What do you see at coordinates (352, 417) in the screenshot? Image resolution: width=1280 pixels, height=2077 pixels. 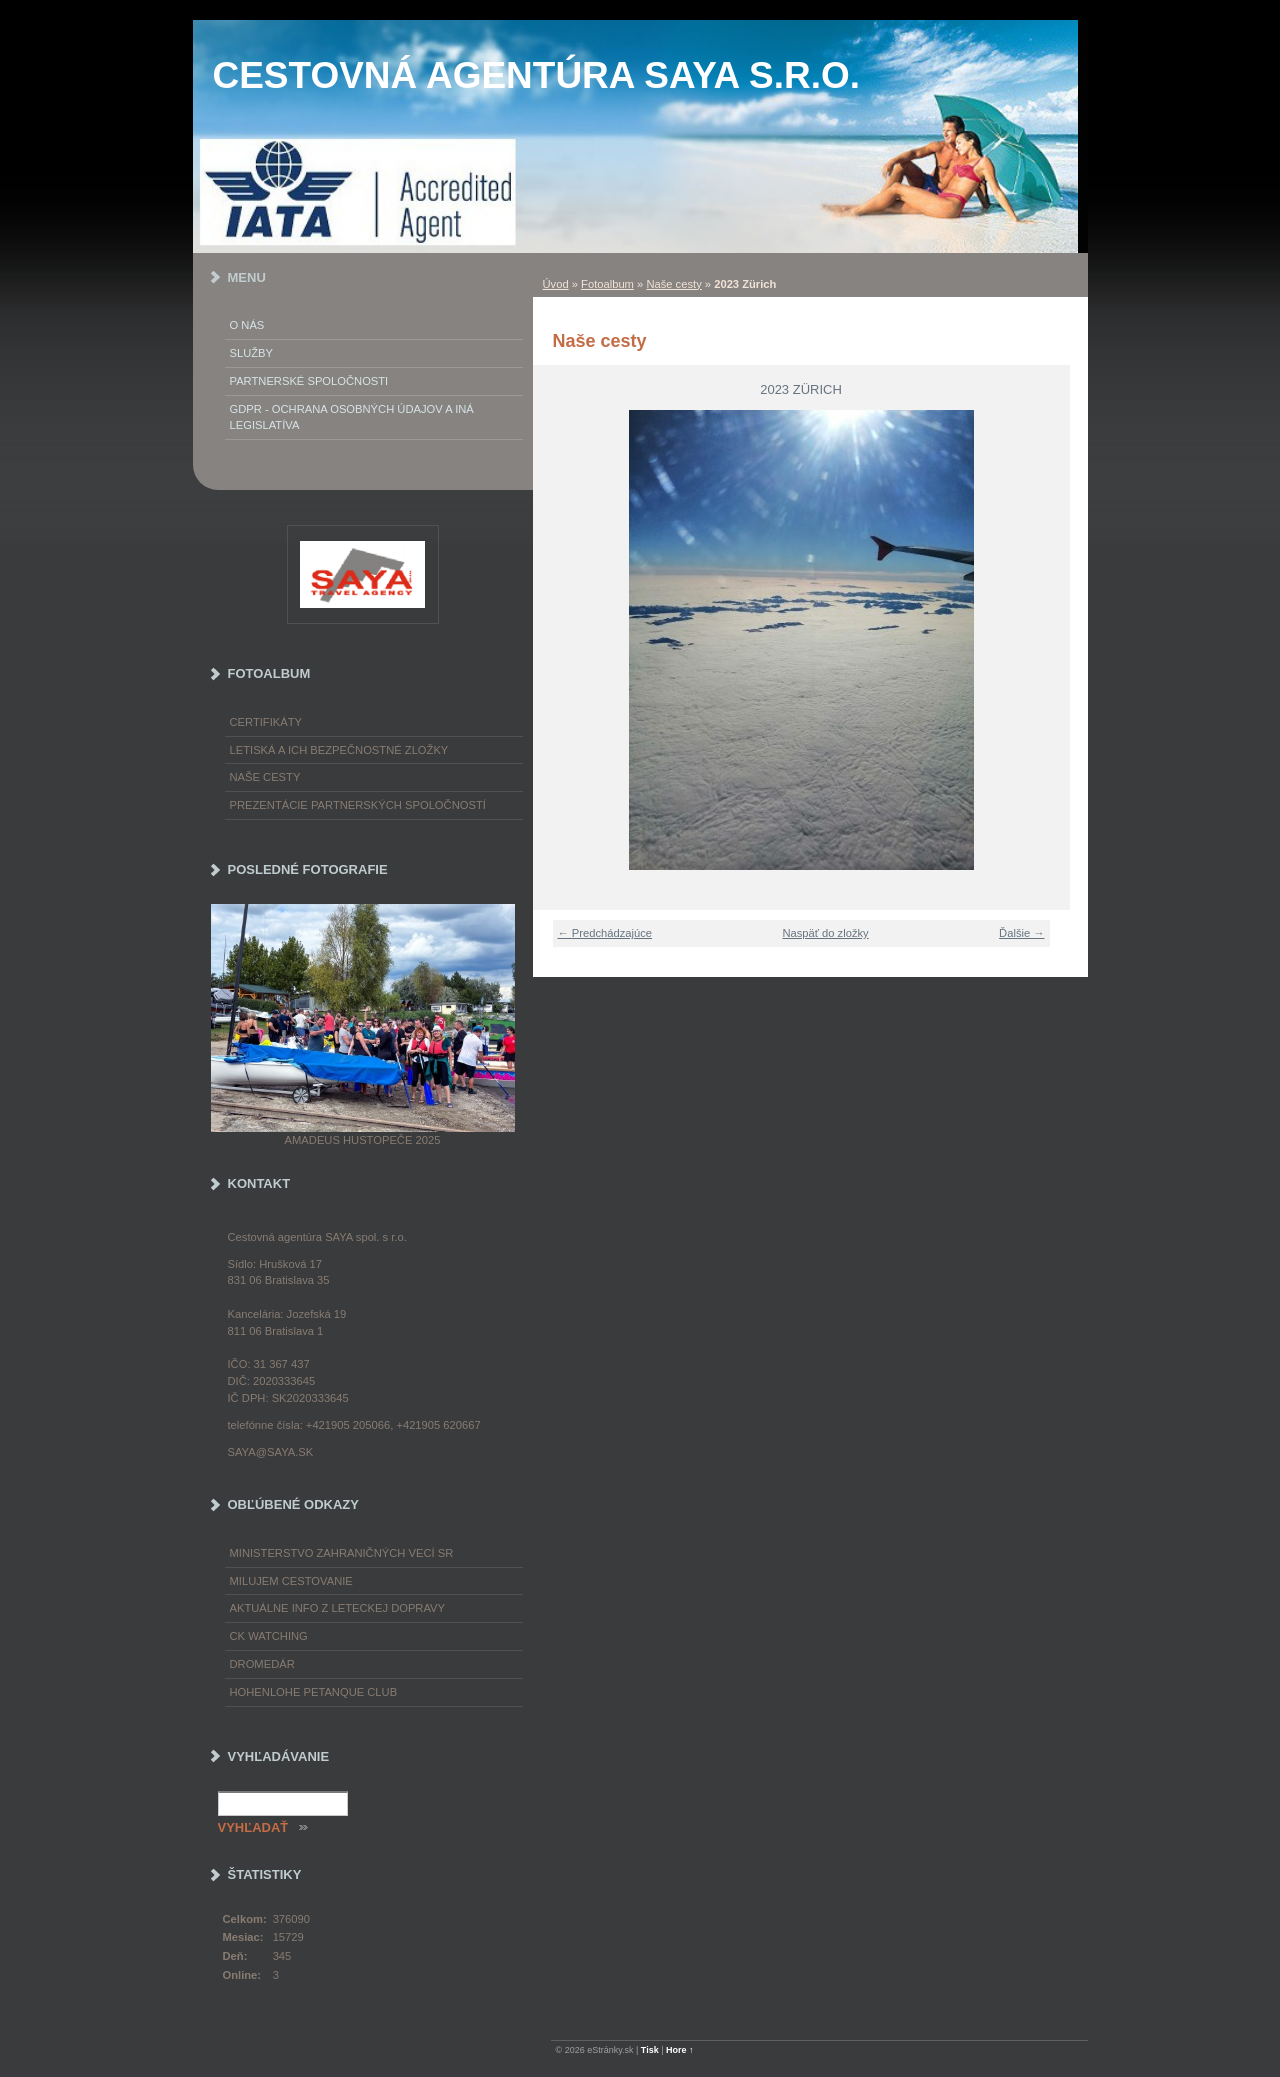 I see `GDPR - Ochrana osobných údajov a iná legislatíva` at bounding box center [352, 417].